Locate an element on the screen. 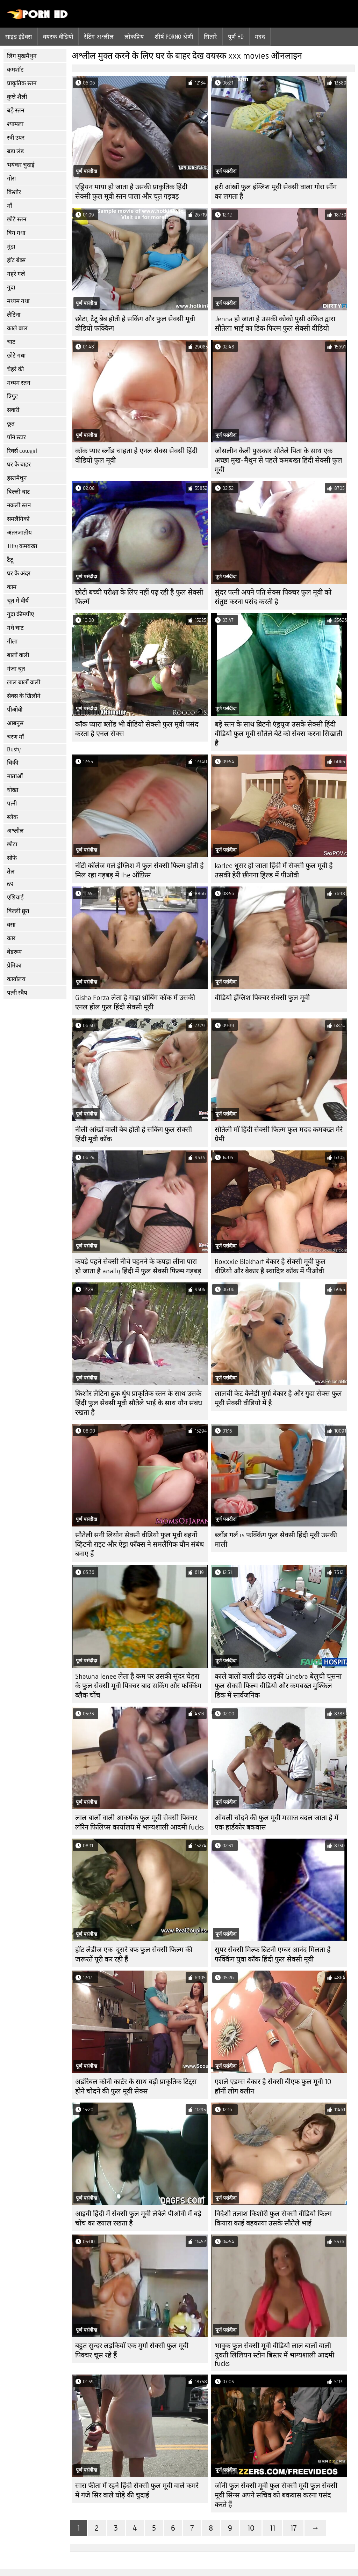 The image size is (358, 2576). प्राकृतिक स्तन is located at coordinates (21, 83).